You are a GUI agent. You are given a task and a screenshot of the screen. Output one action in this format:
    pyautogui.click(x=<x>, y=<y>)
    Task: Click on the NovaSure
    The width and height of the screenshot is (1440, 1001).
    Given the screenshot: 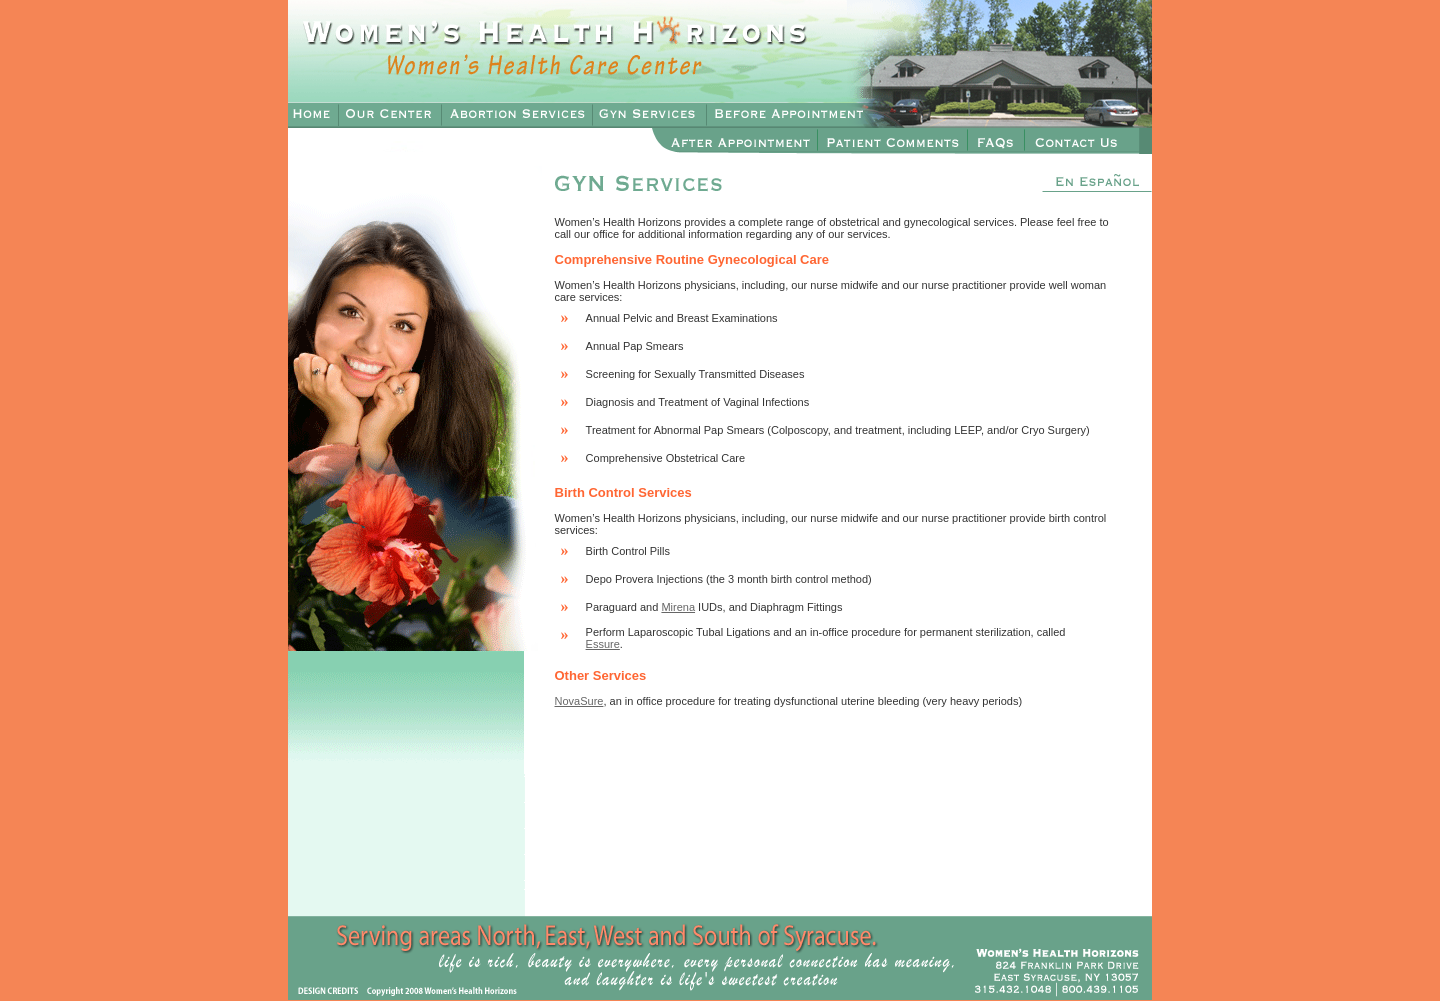 What is the action you would take?
    pyautogui.click(x=579, y=701)
    